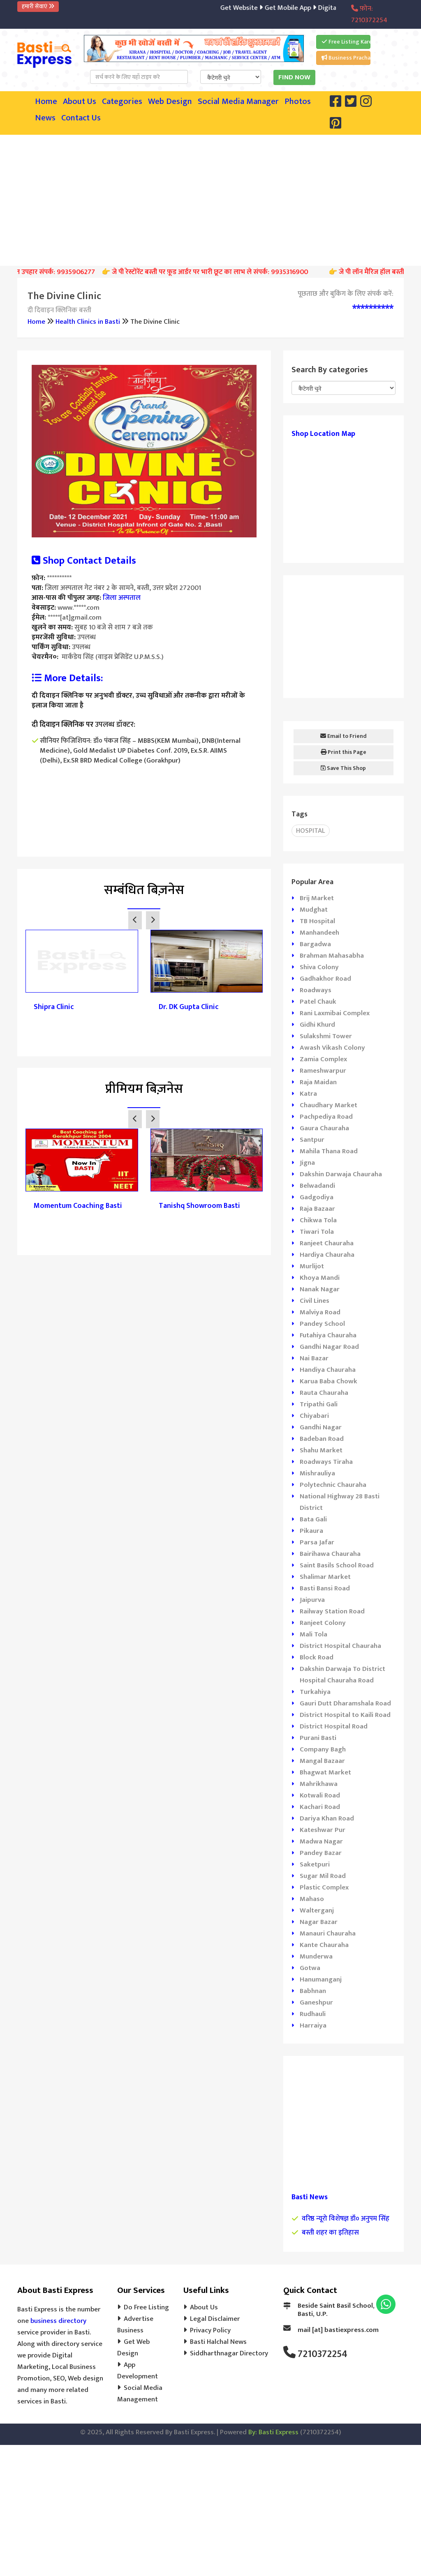 The width and height of the screenshot is (421, 2576). I want to click on Block Road, so click(316, 1657).